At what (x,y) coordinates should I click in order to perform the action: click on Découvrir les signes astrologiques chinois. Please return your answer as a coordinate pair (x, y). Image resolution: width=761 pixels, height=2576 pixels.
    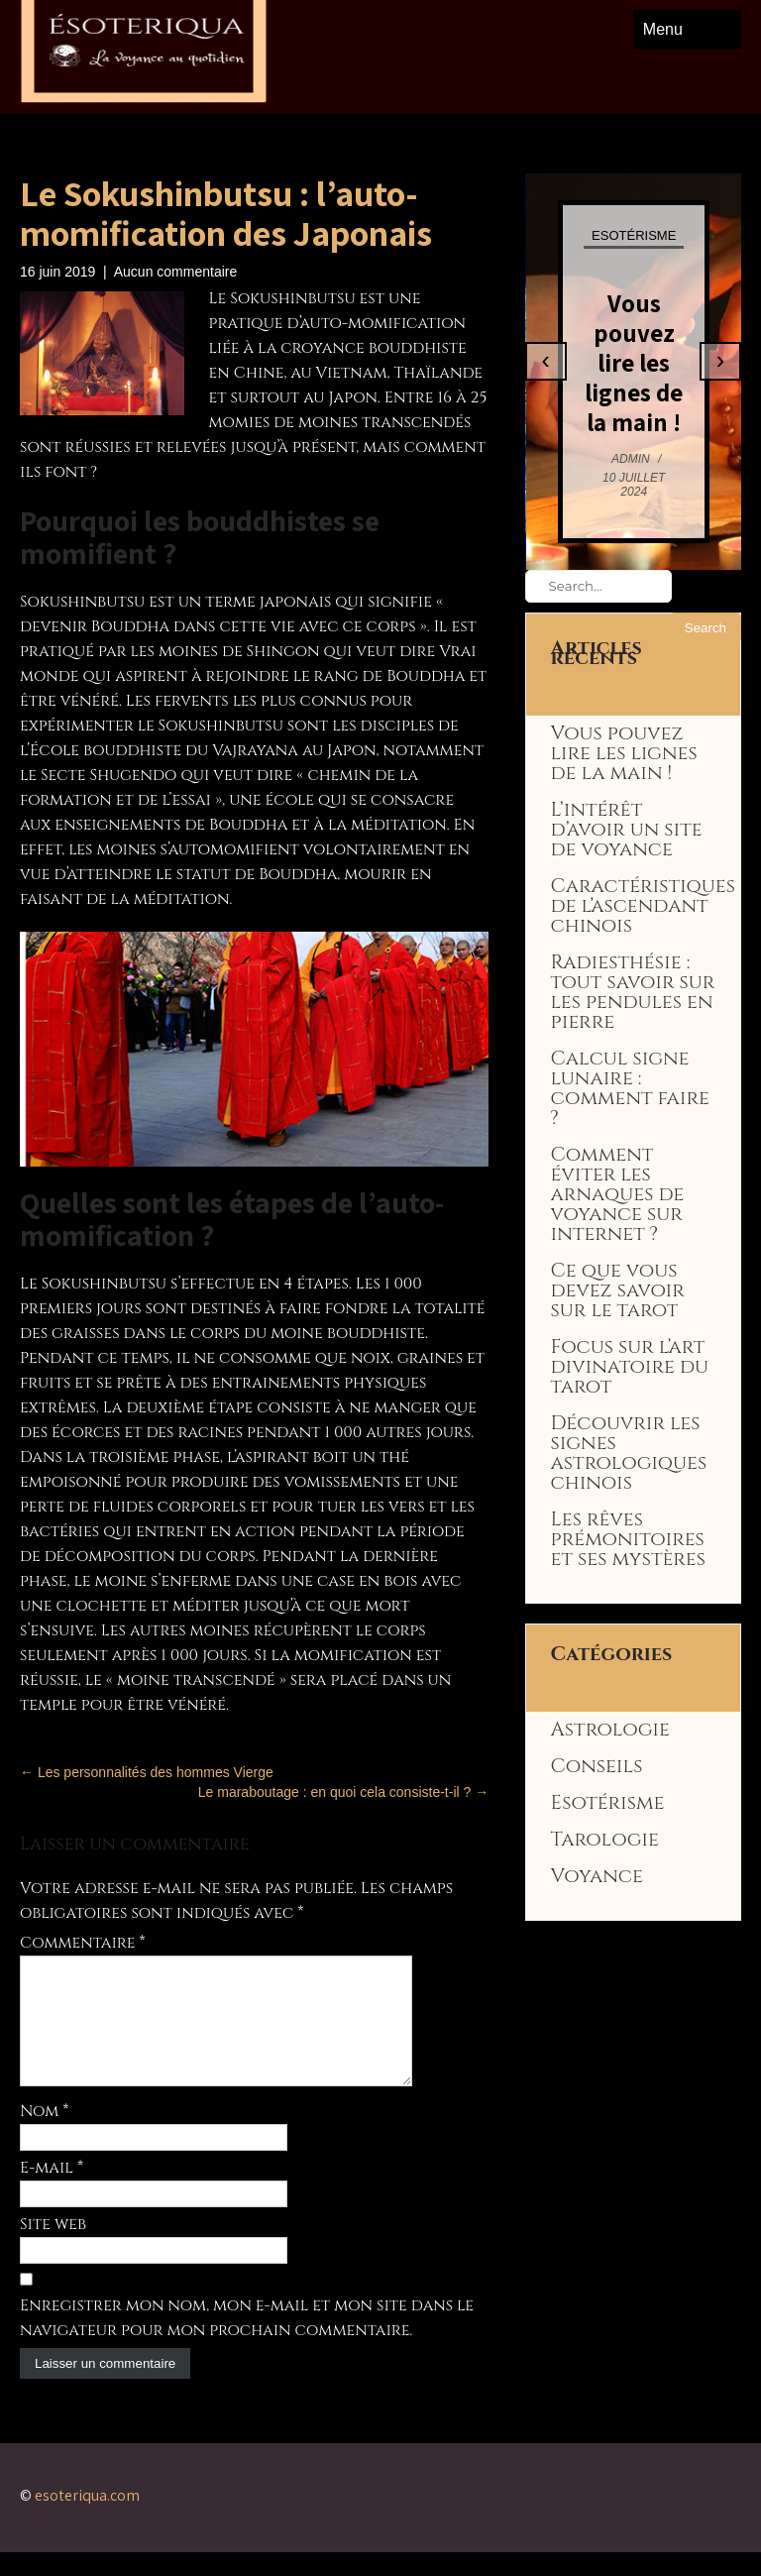
    Looking at the image, I should click on (629, 1453).